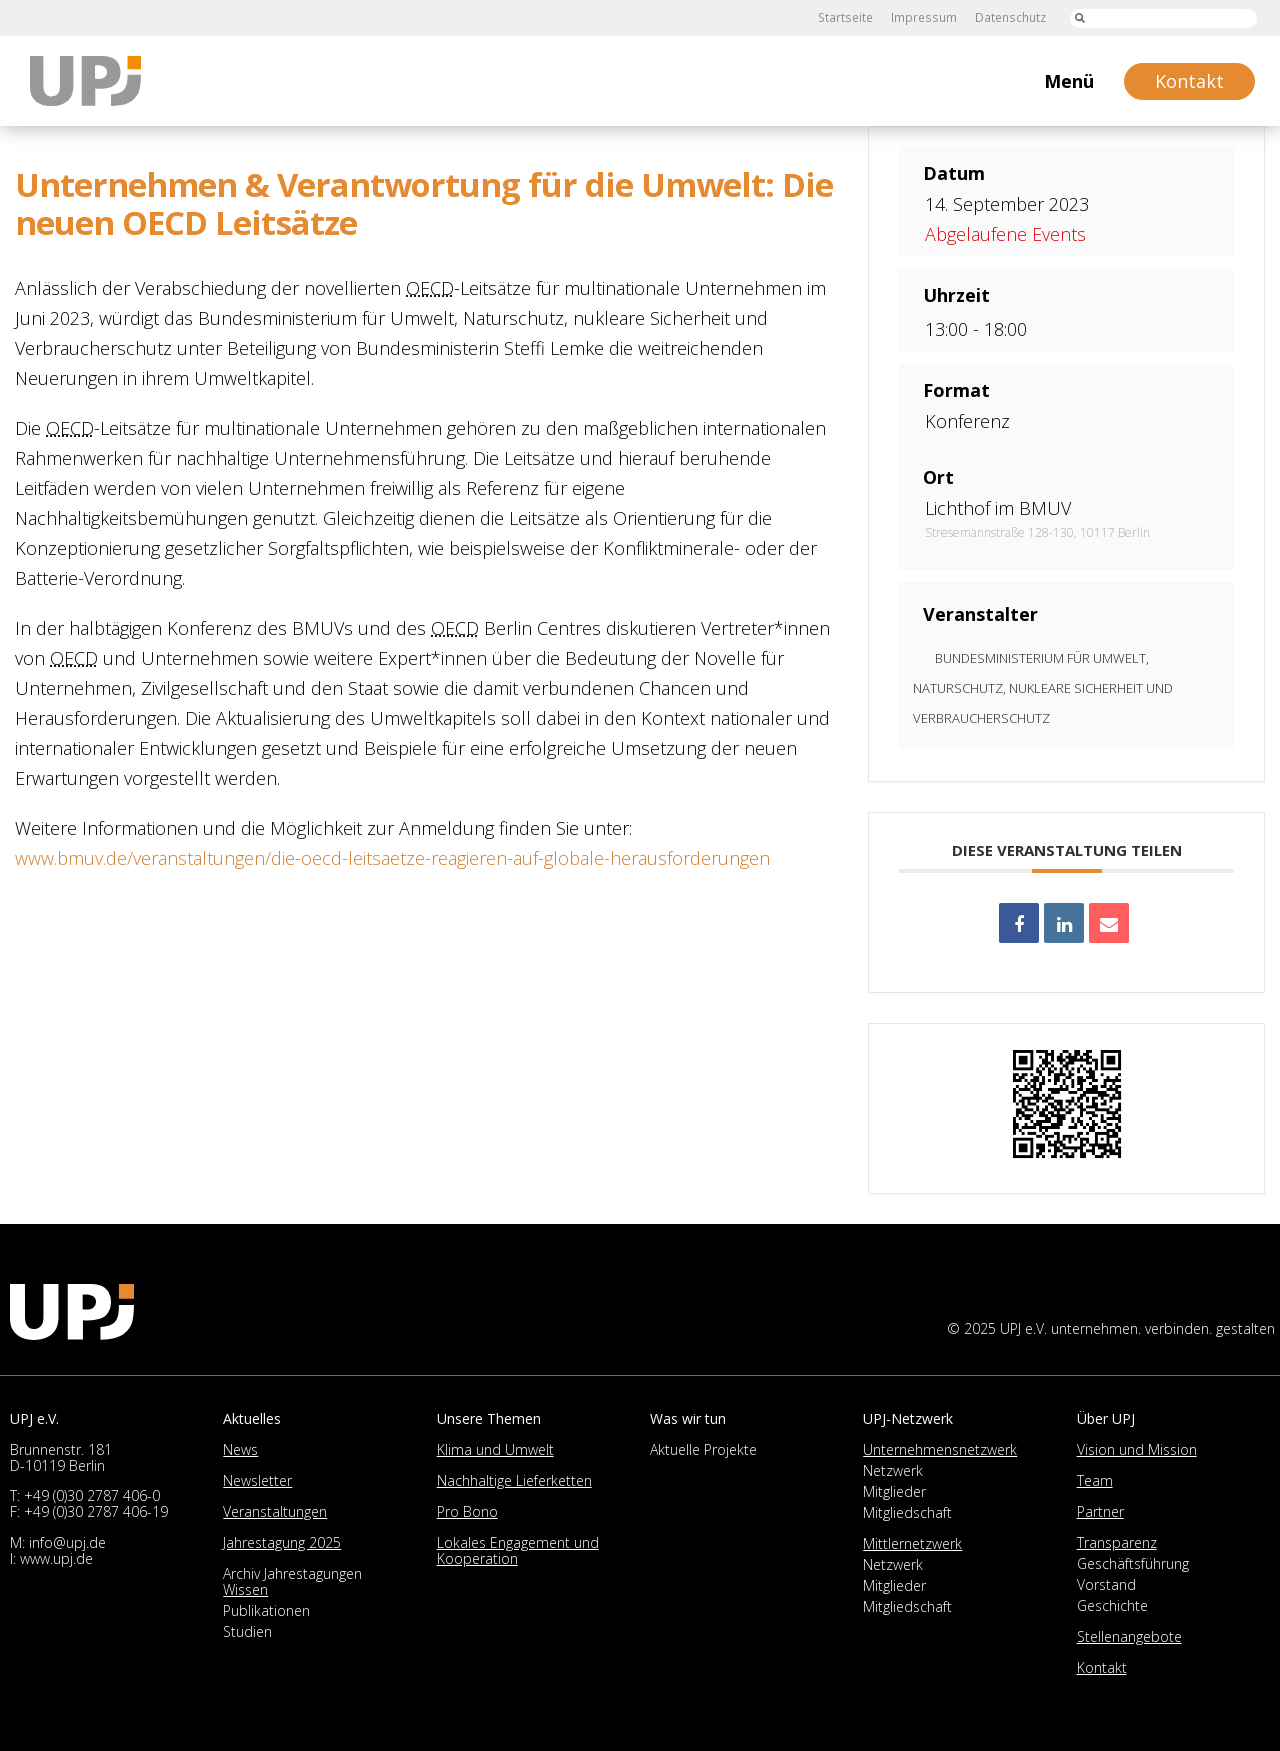 This screenshot has height=1751, width=1280. I want to click on Kontakt, so click(1102, 1667).